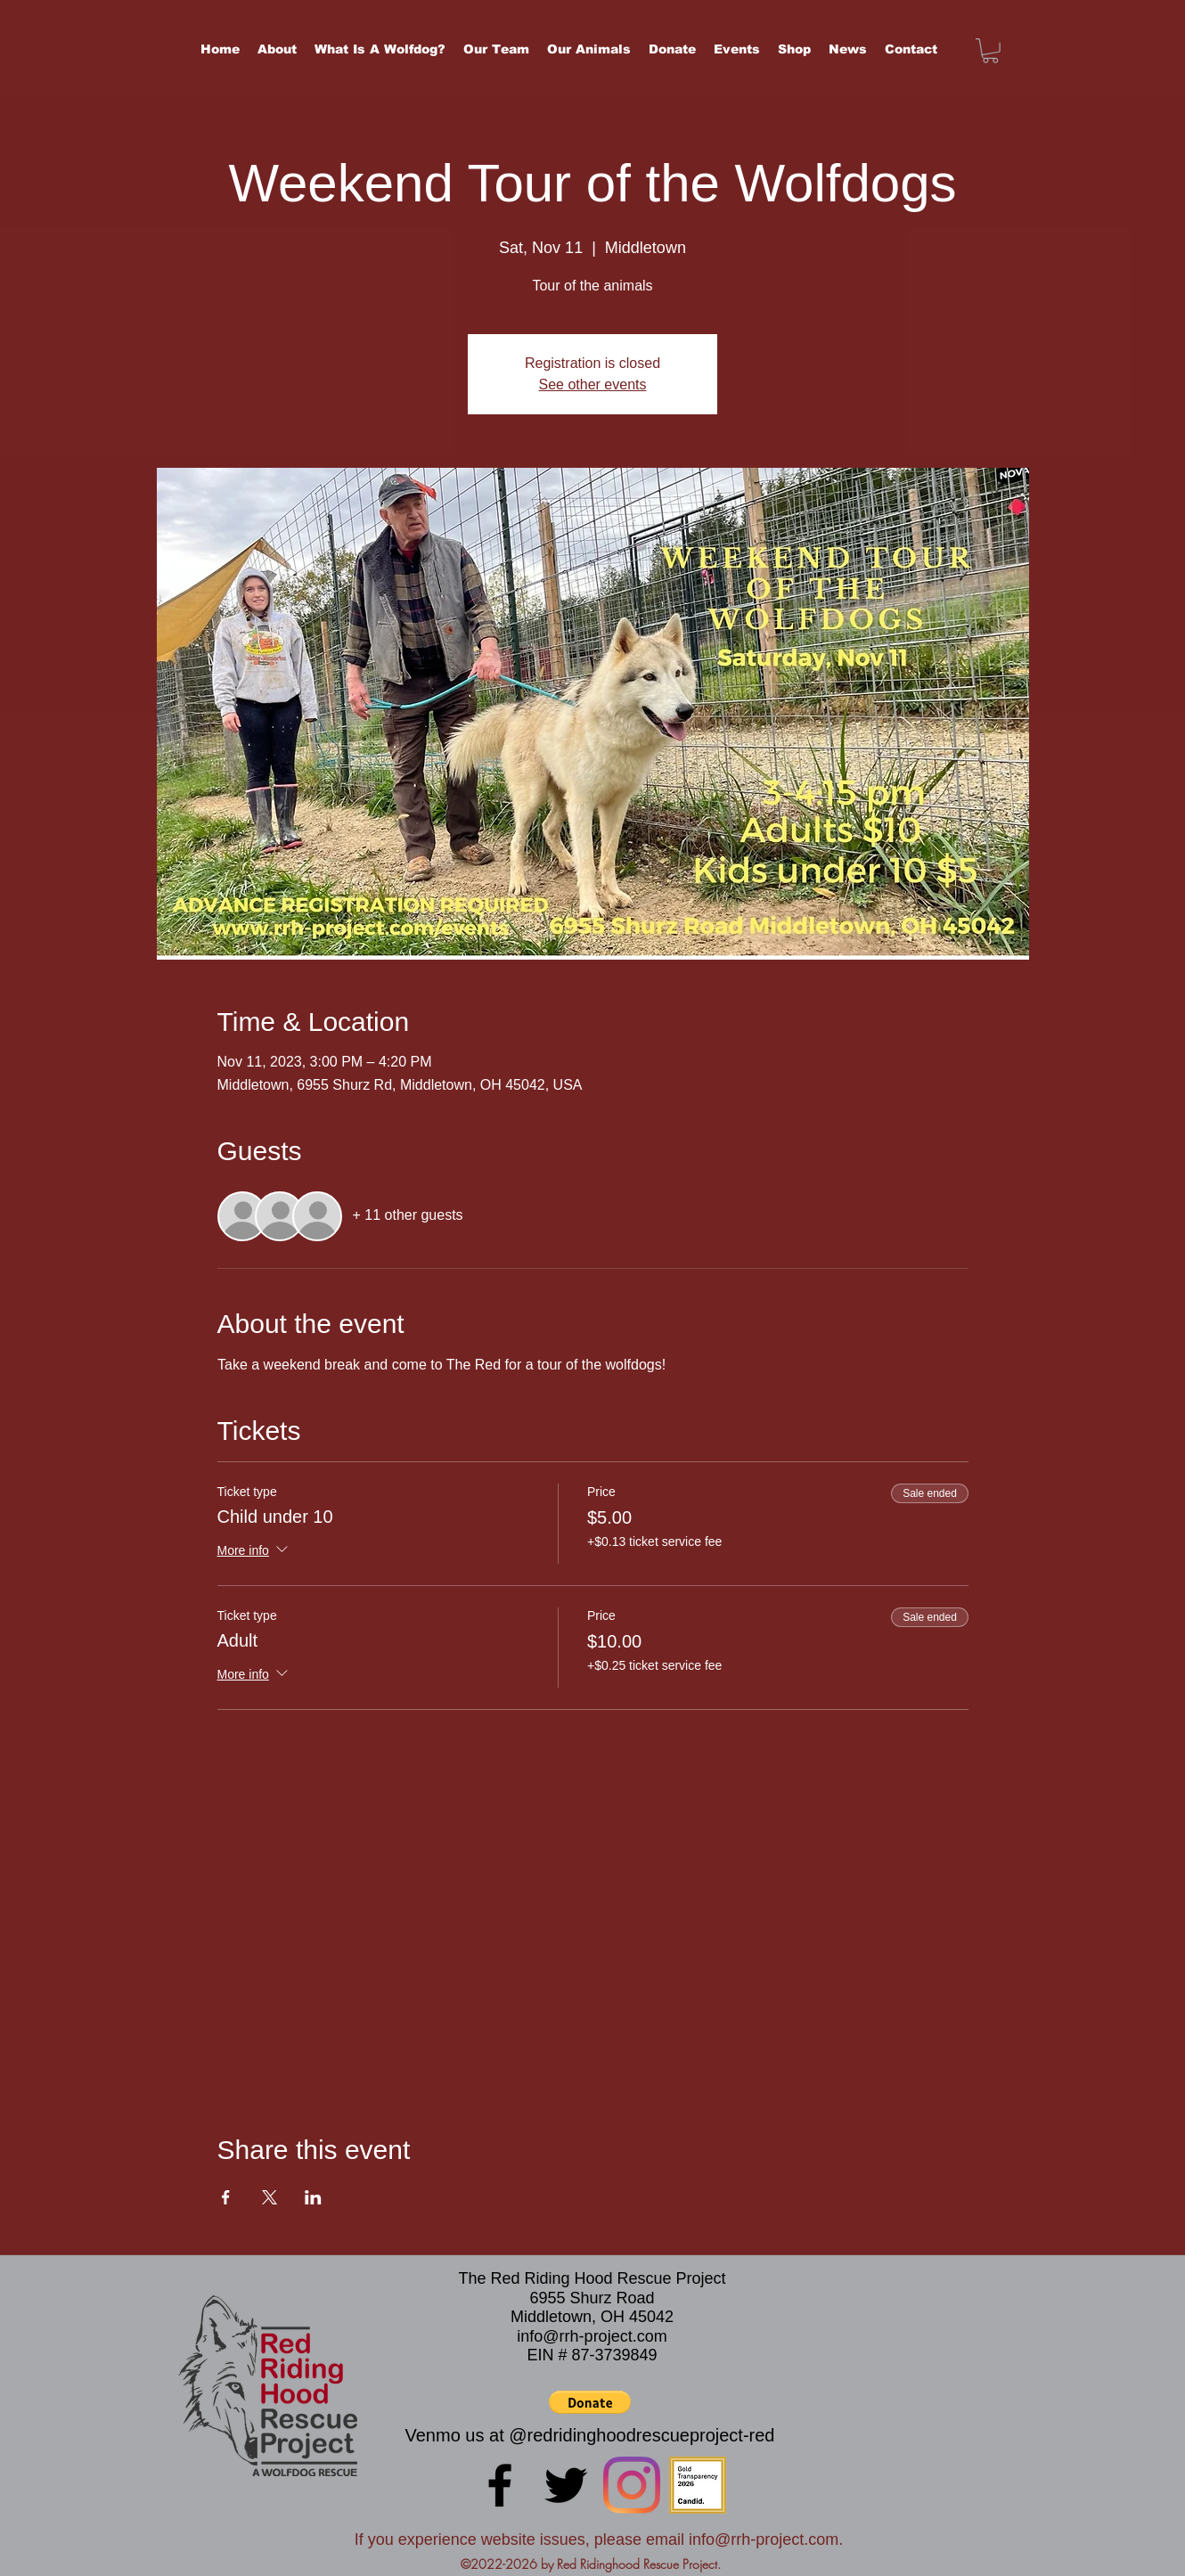 The image size is (1185, 2576). Describe the element at coordinates (591, 2278) in the screenshot. I see `The Red Riding Hood Rescue Project` at that location.